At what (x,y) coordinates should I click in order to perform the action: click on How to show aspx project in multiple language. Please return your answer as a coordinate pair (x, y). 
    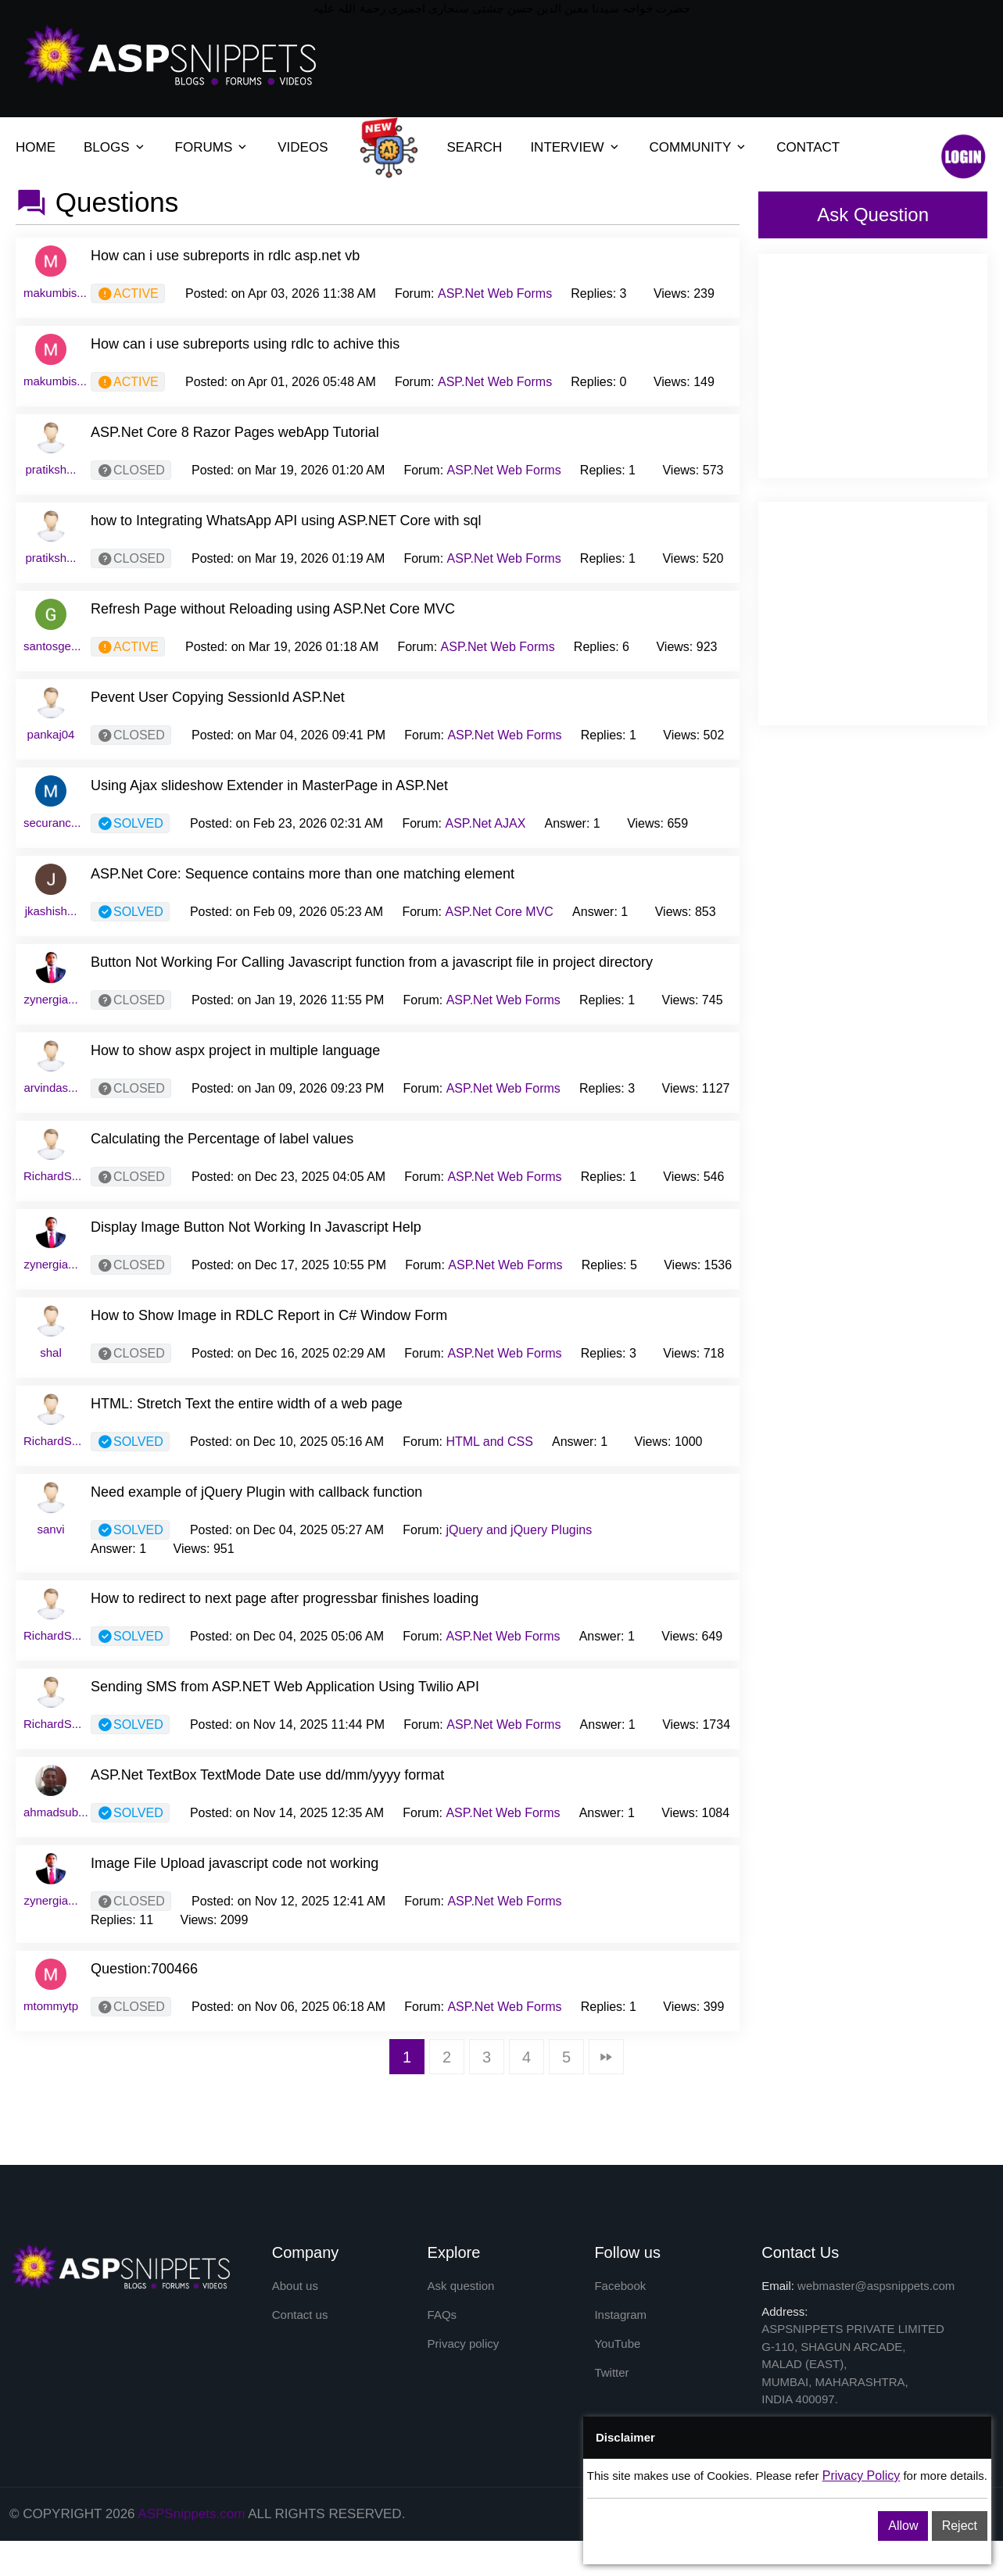
    Looking at the image, I should click on (235, 1050).